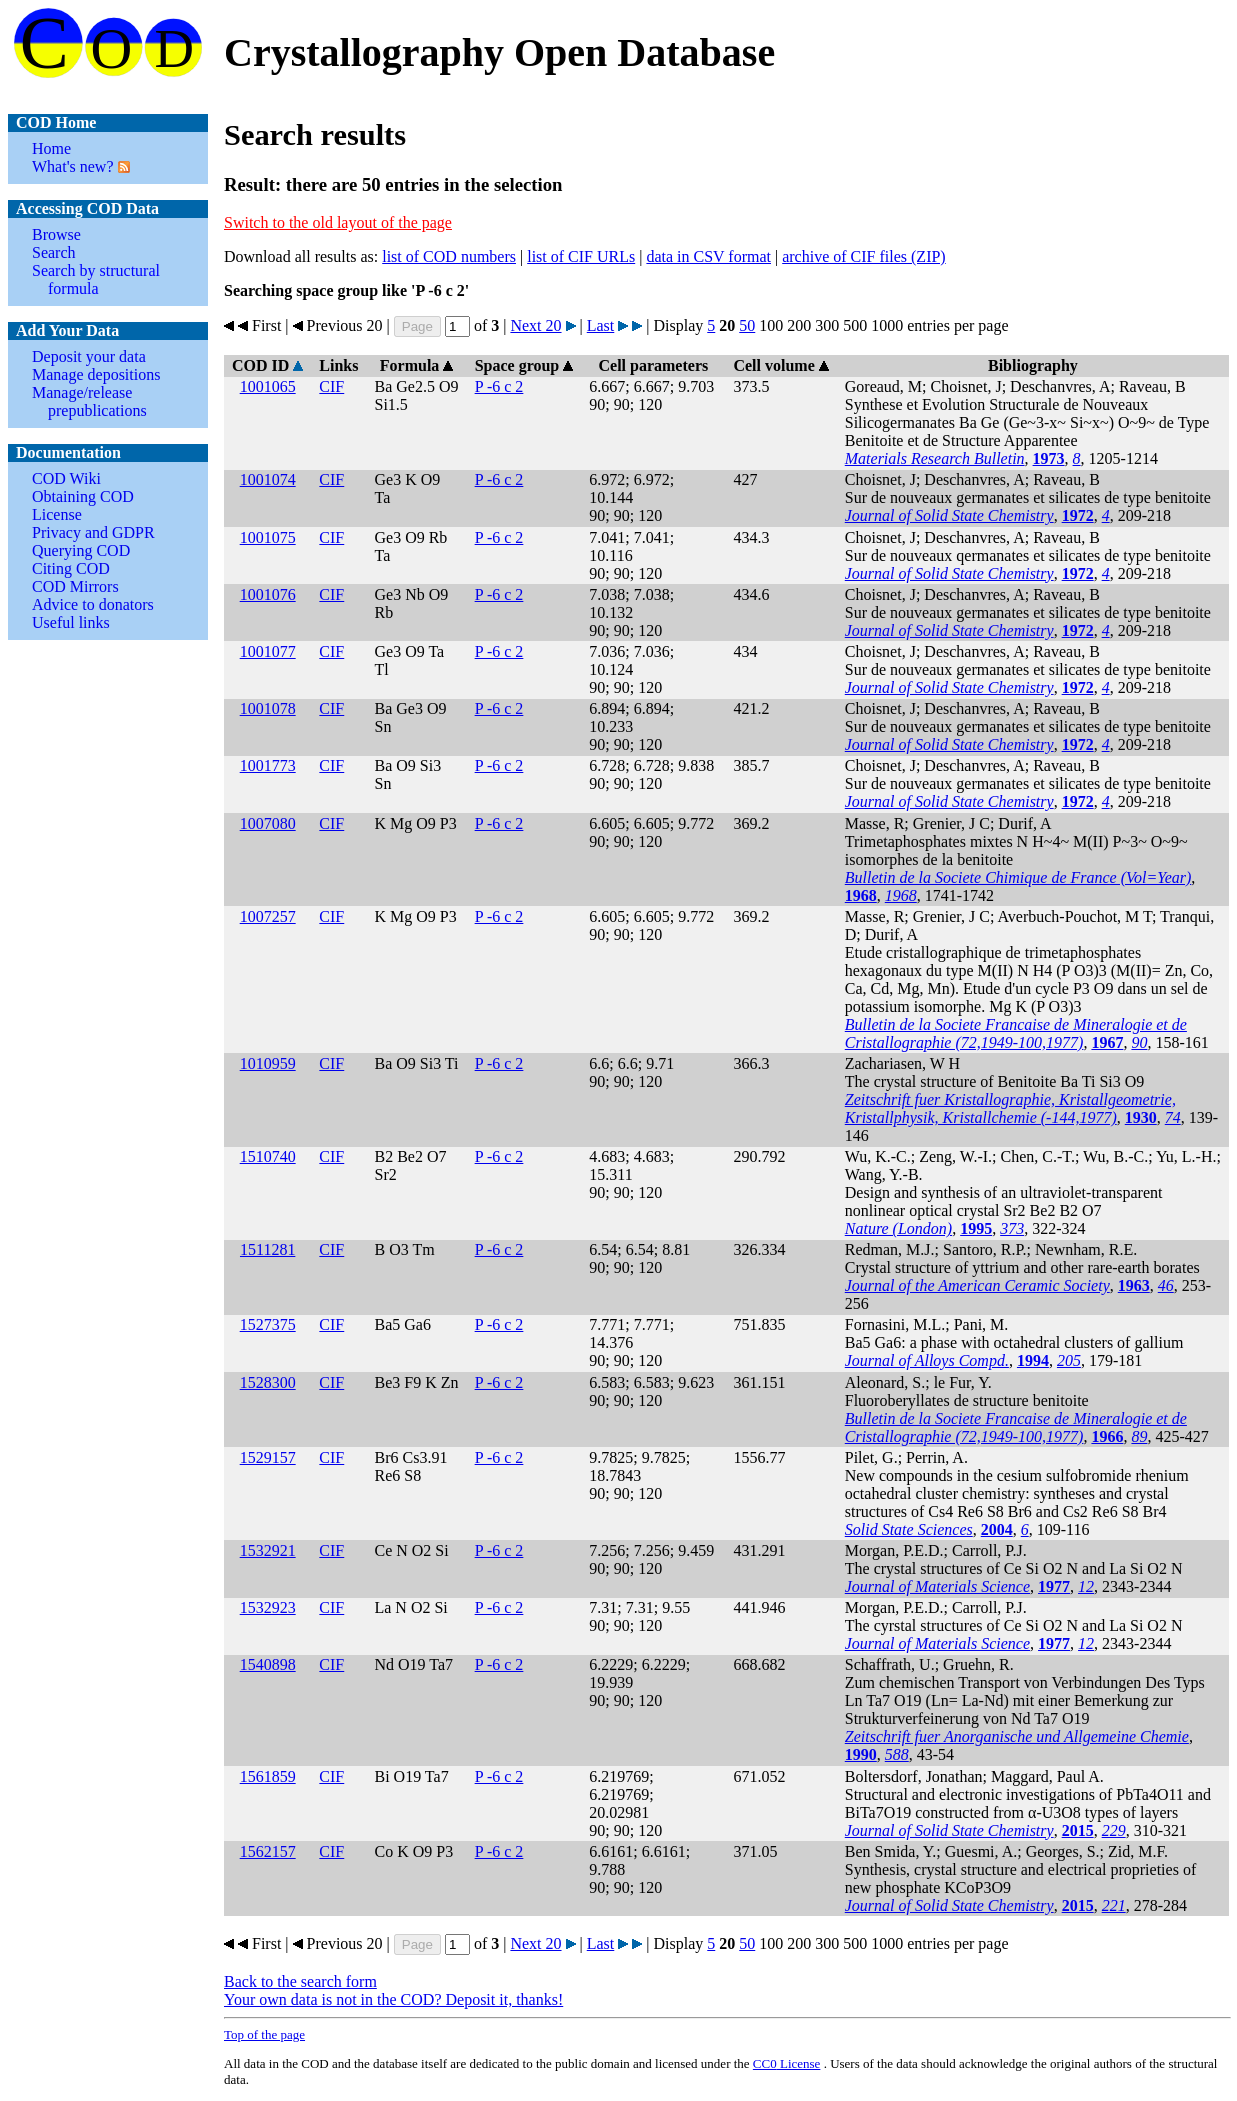 The width and height of the screenshot is (1237, 2101). Describe the element at coordinates (268, 386) in the screenshot. I see `1001065` at that location.